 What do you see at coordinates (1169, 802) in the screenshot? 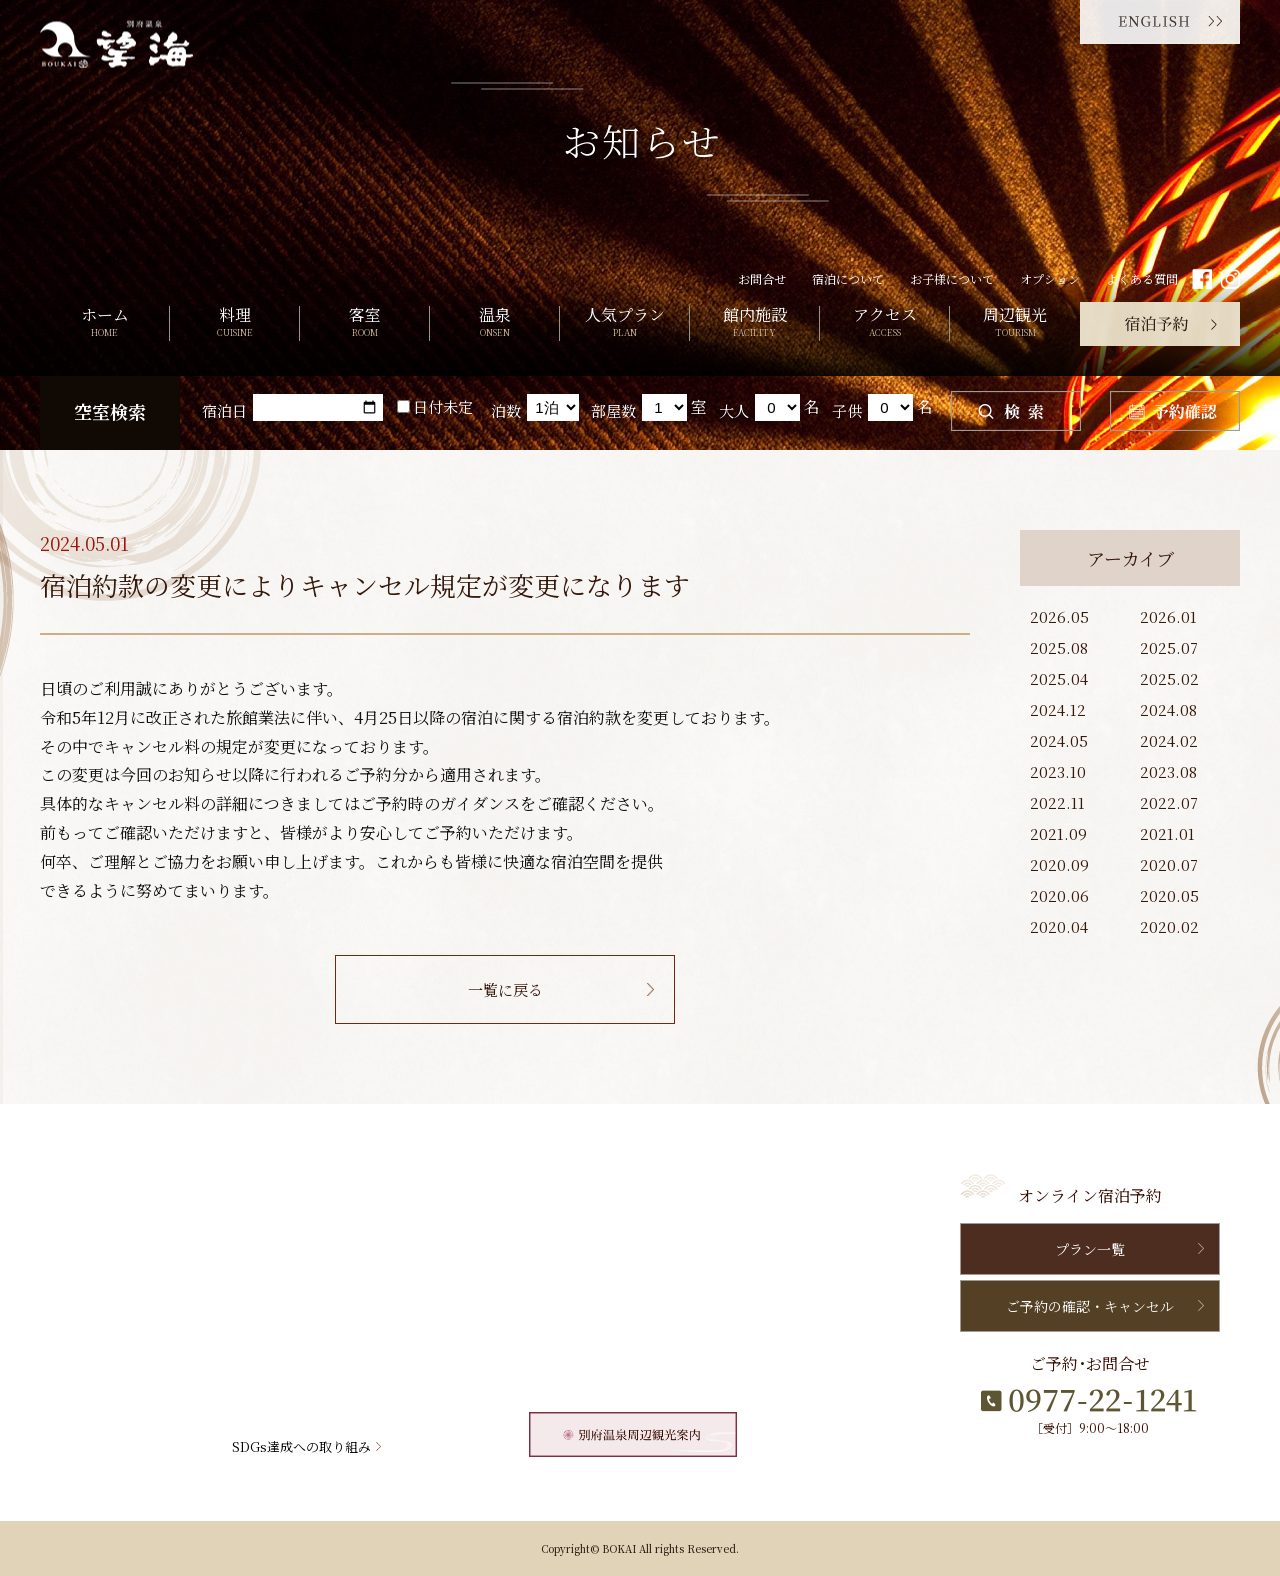
I see `2022.07` at bounding box center [1169, 802].